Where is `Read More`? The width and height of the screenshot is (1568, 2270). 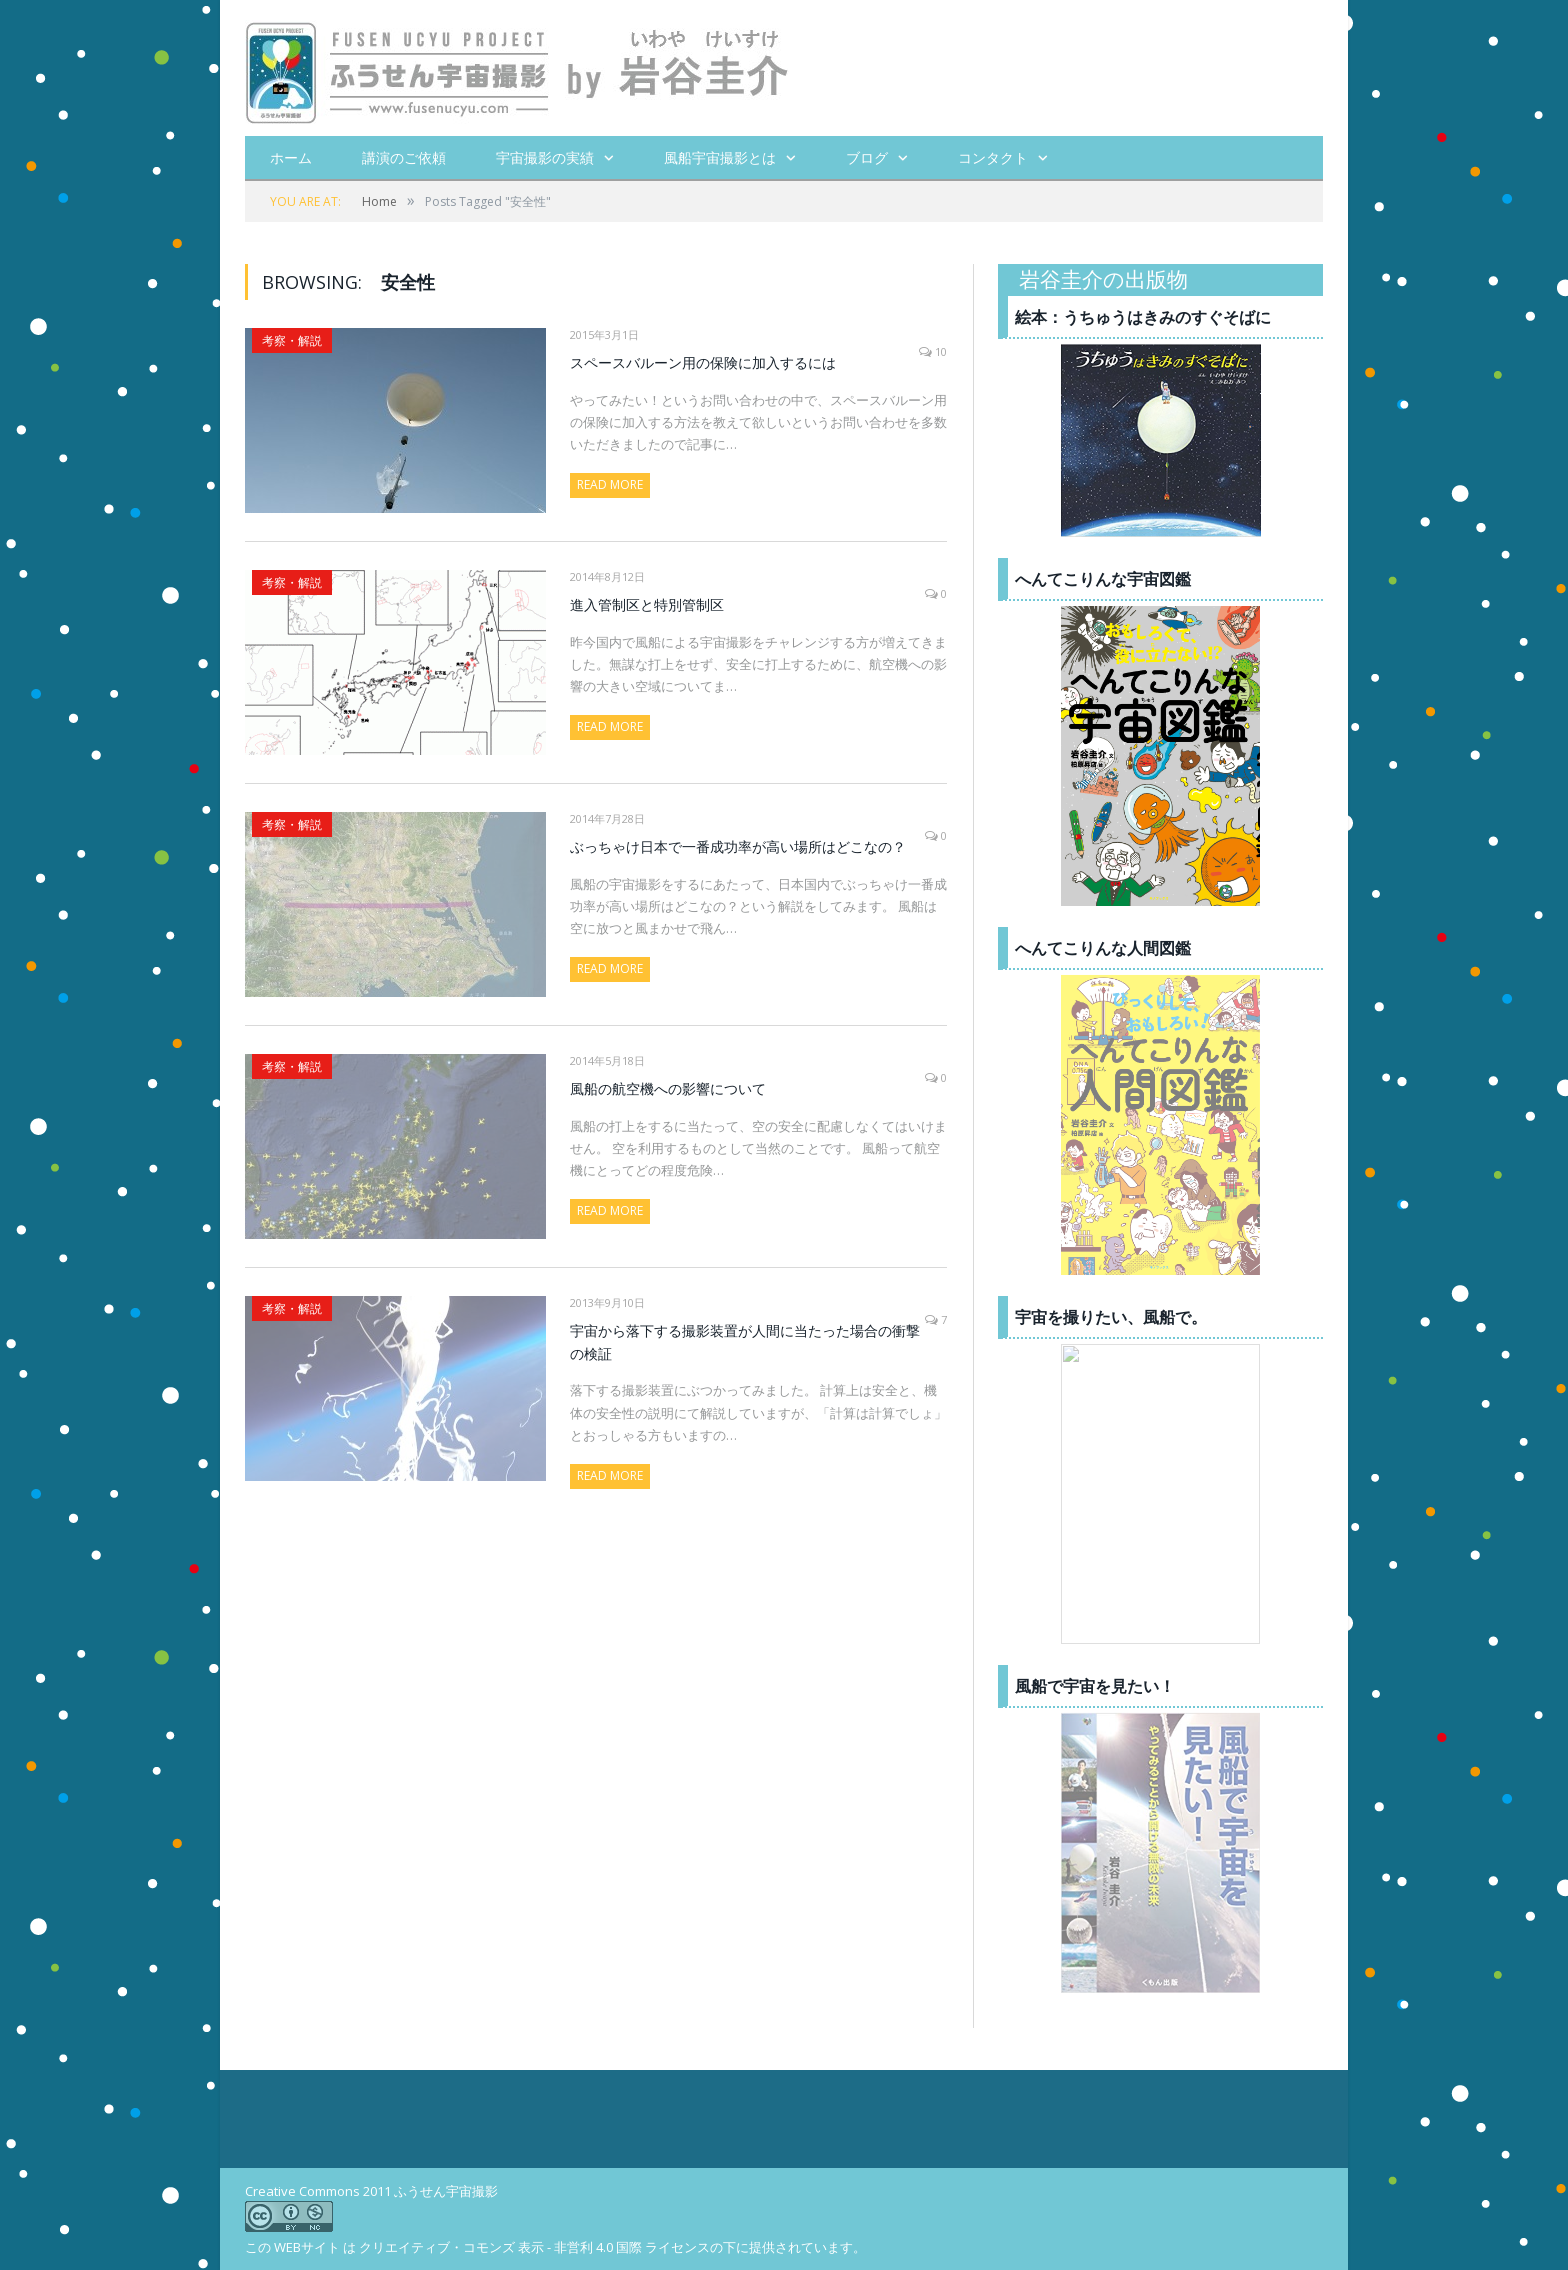
Read More is located at coordinates (610, 483).